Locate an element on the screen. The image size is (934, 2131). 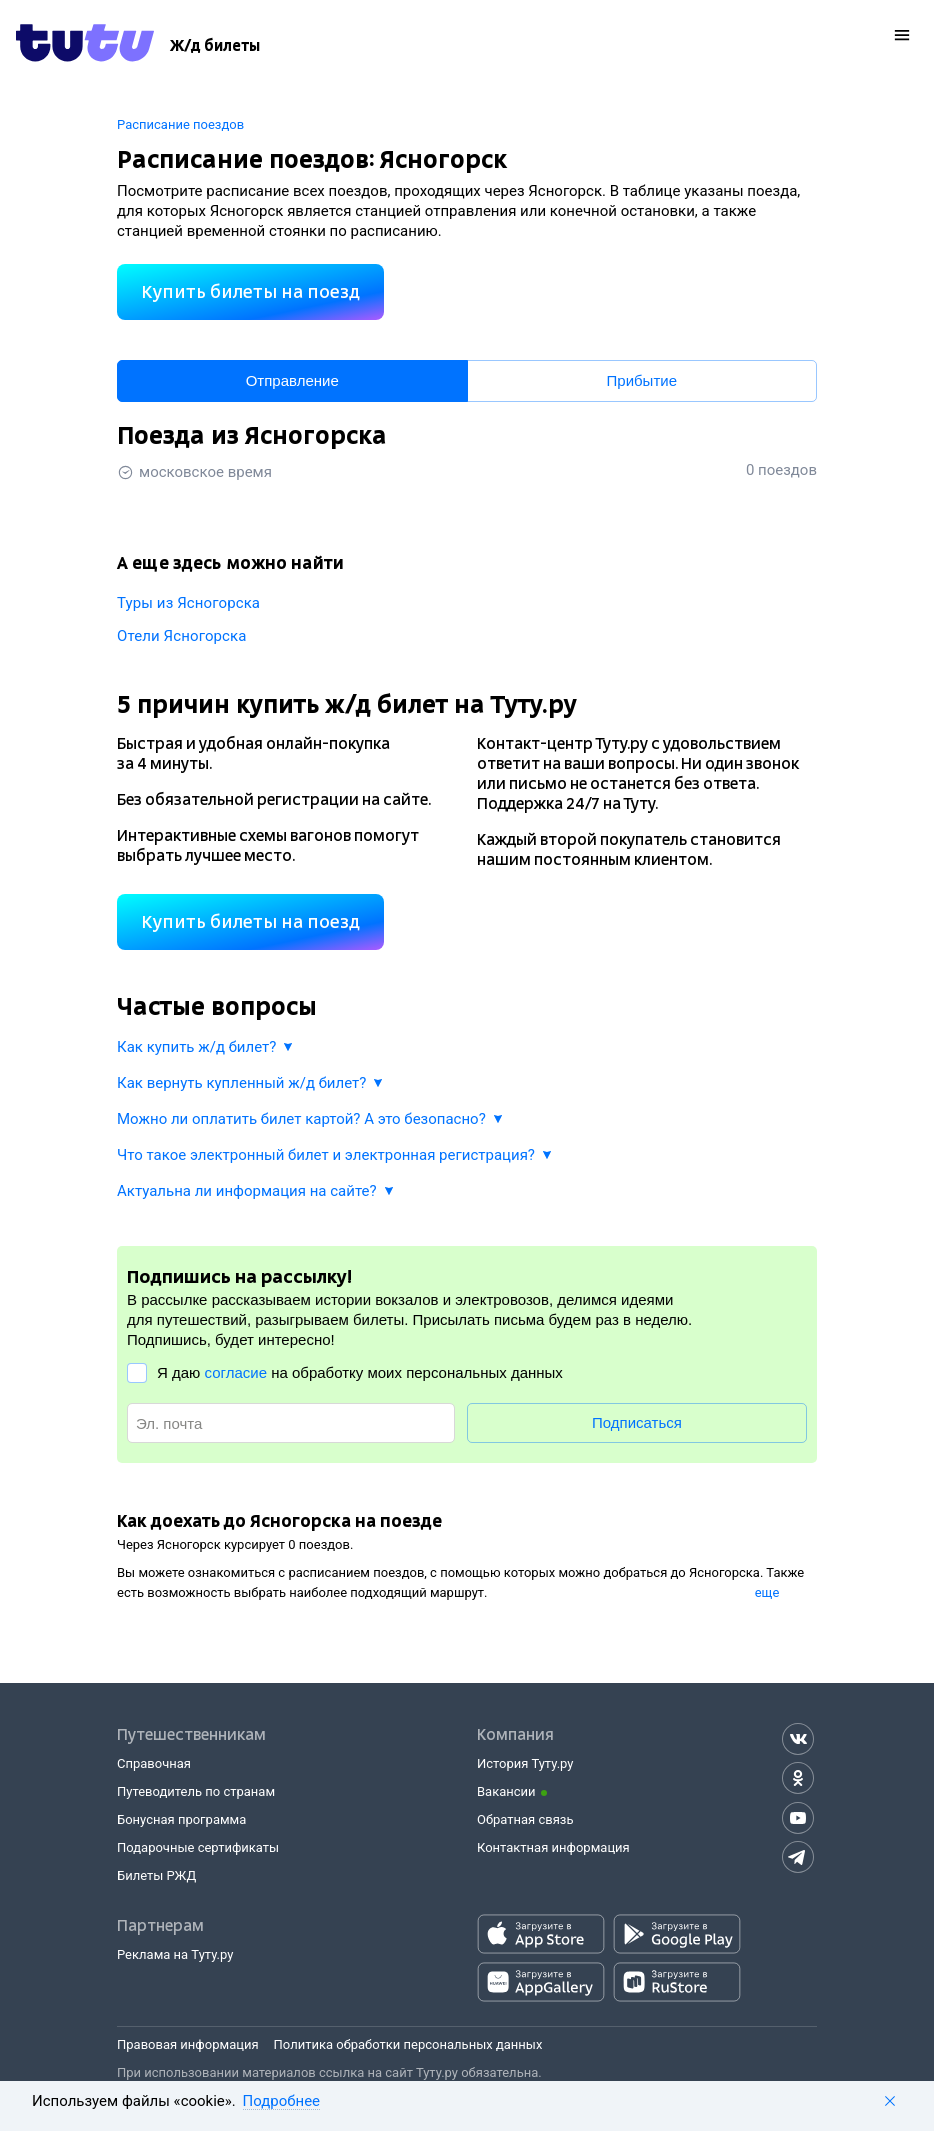
Правовая информация is located at coordinates (188, 2044).